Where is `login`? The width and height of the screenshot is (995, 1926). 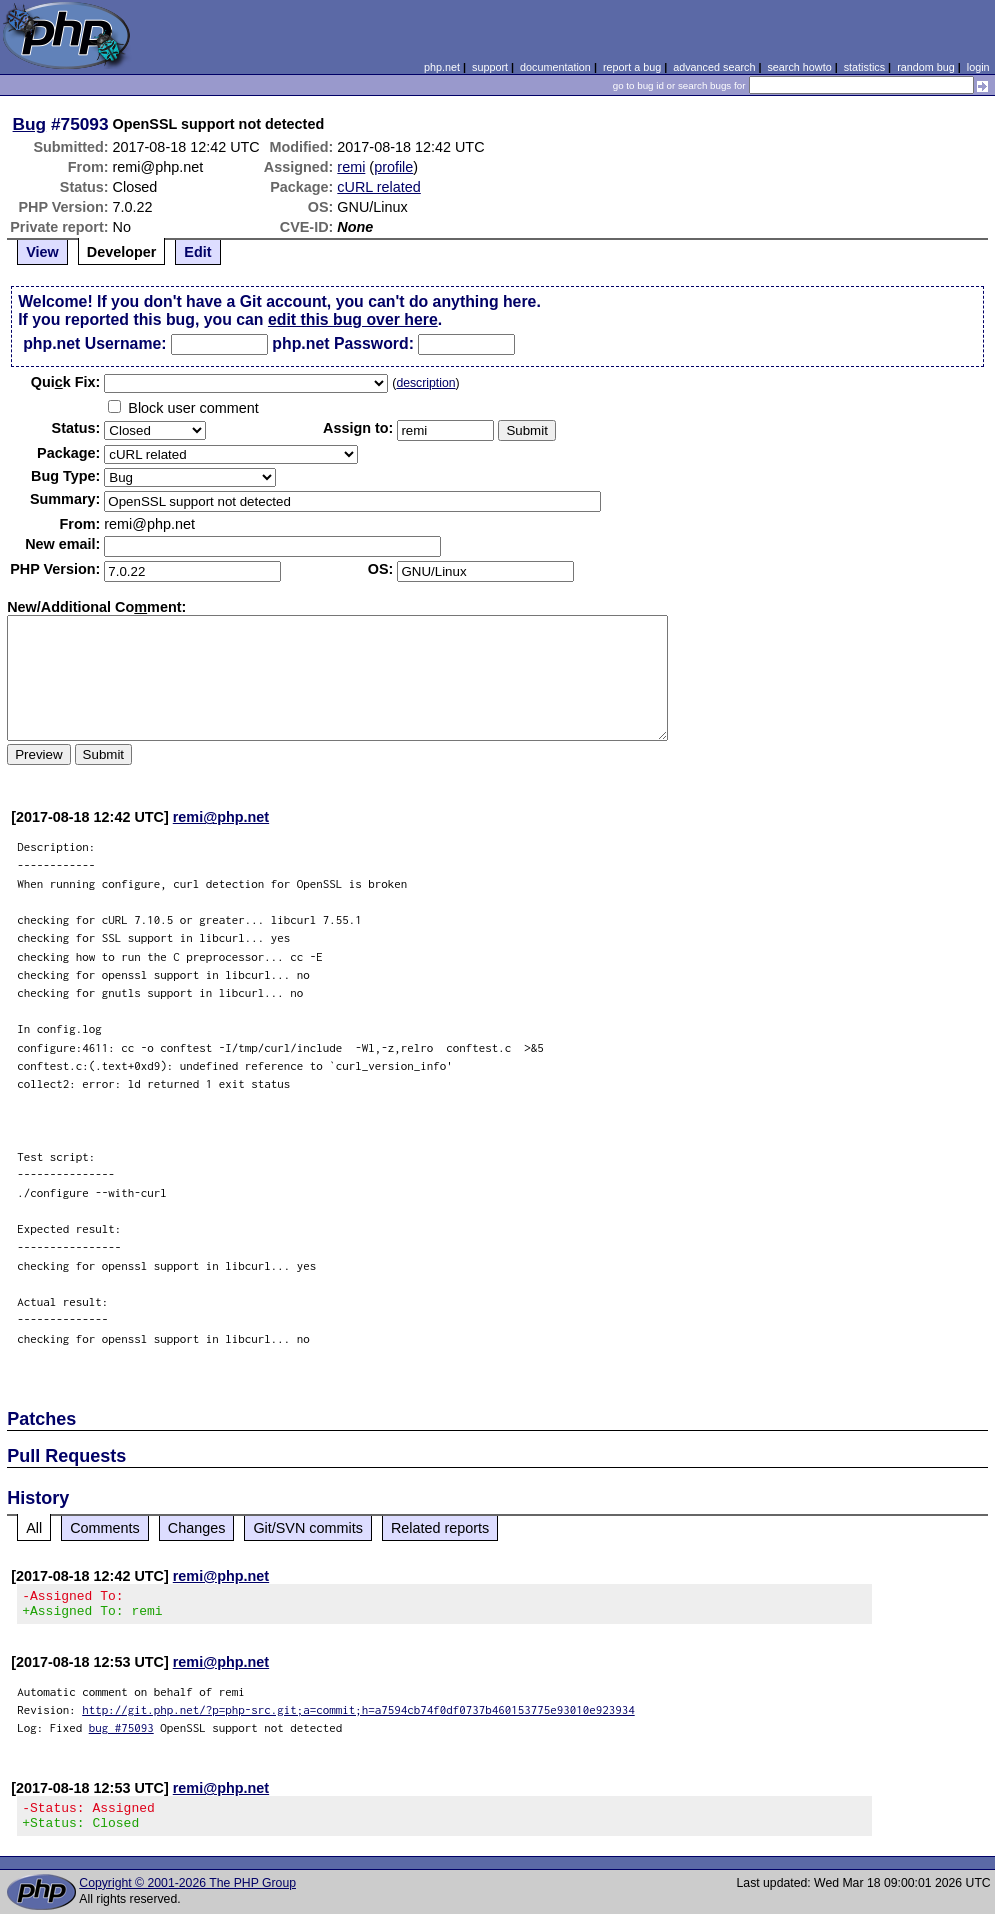
login is located at coordinates (978, 67).